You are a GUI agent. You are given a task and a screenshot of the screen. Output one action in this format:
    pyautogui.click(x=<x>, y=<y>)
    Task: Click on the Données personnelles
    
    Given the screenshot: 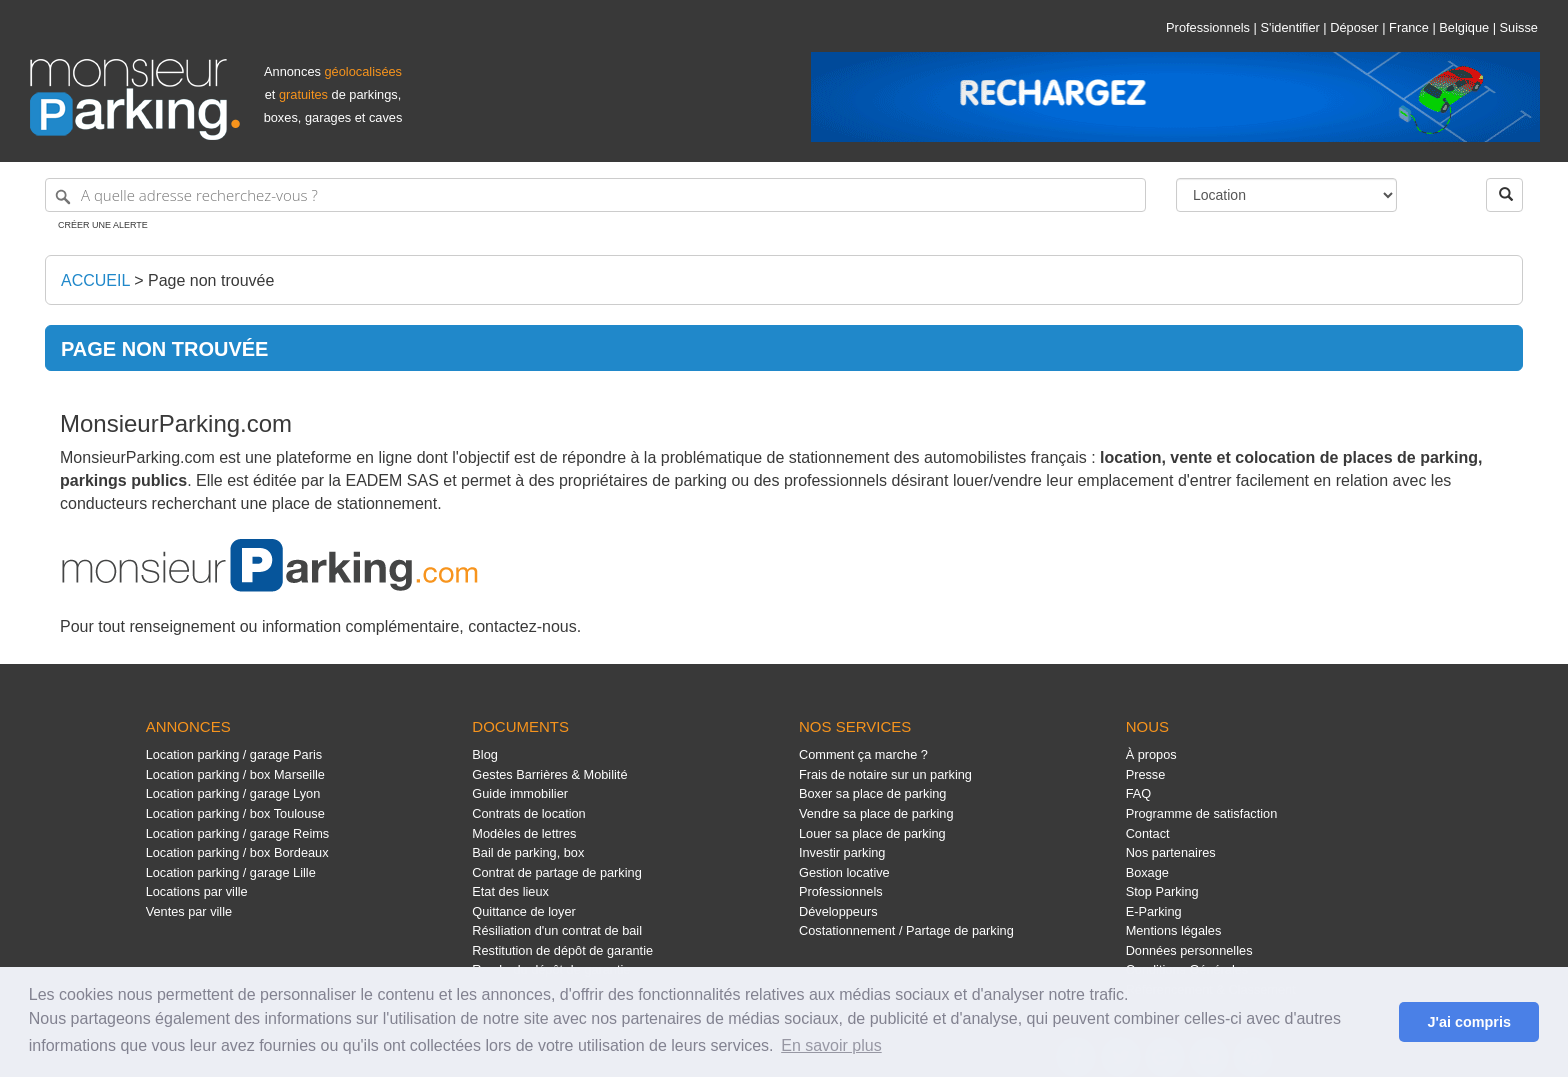 What is the action you would take?
    pyautogui.click(x=1189, y=950)
    